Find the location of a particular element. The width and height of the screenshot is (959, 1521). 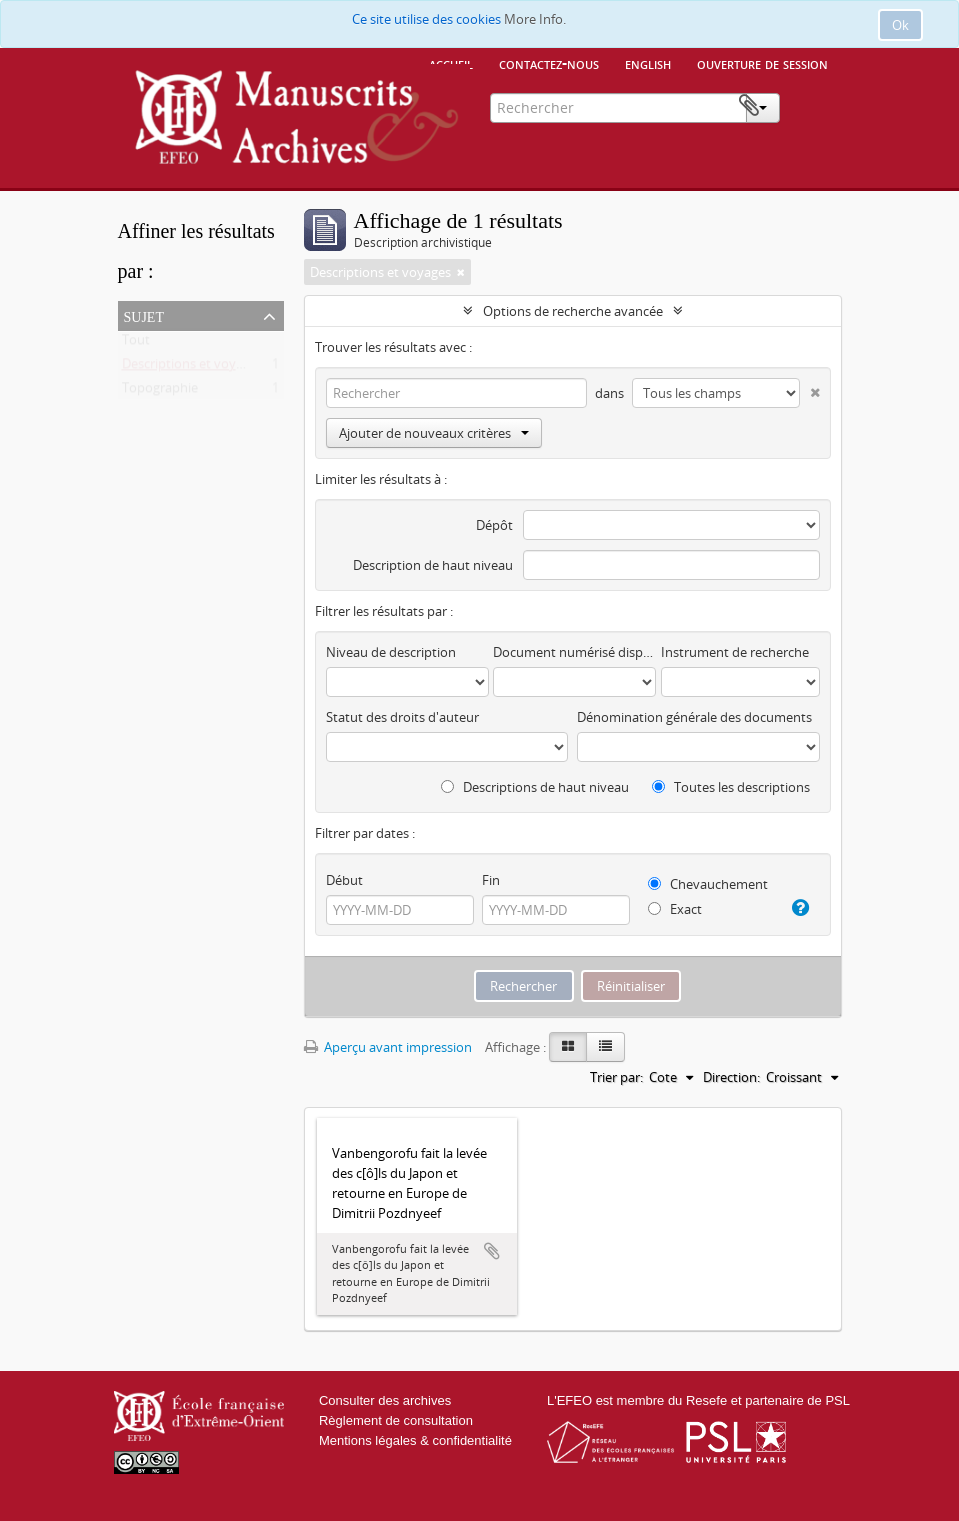

Document numérisé disponible is located at coordinates (574, 652).